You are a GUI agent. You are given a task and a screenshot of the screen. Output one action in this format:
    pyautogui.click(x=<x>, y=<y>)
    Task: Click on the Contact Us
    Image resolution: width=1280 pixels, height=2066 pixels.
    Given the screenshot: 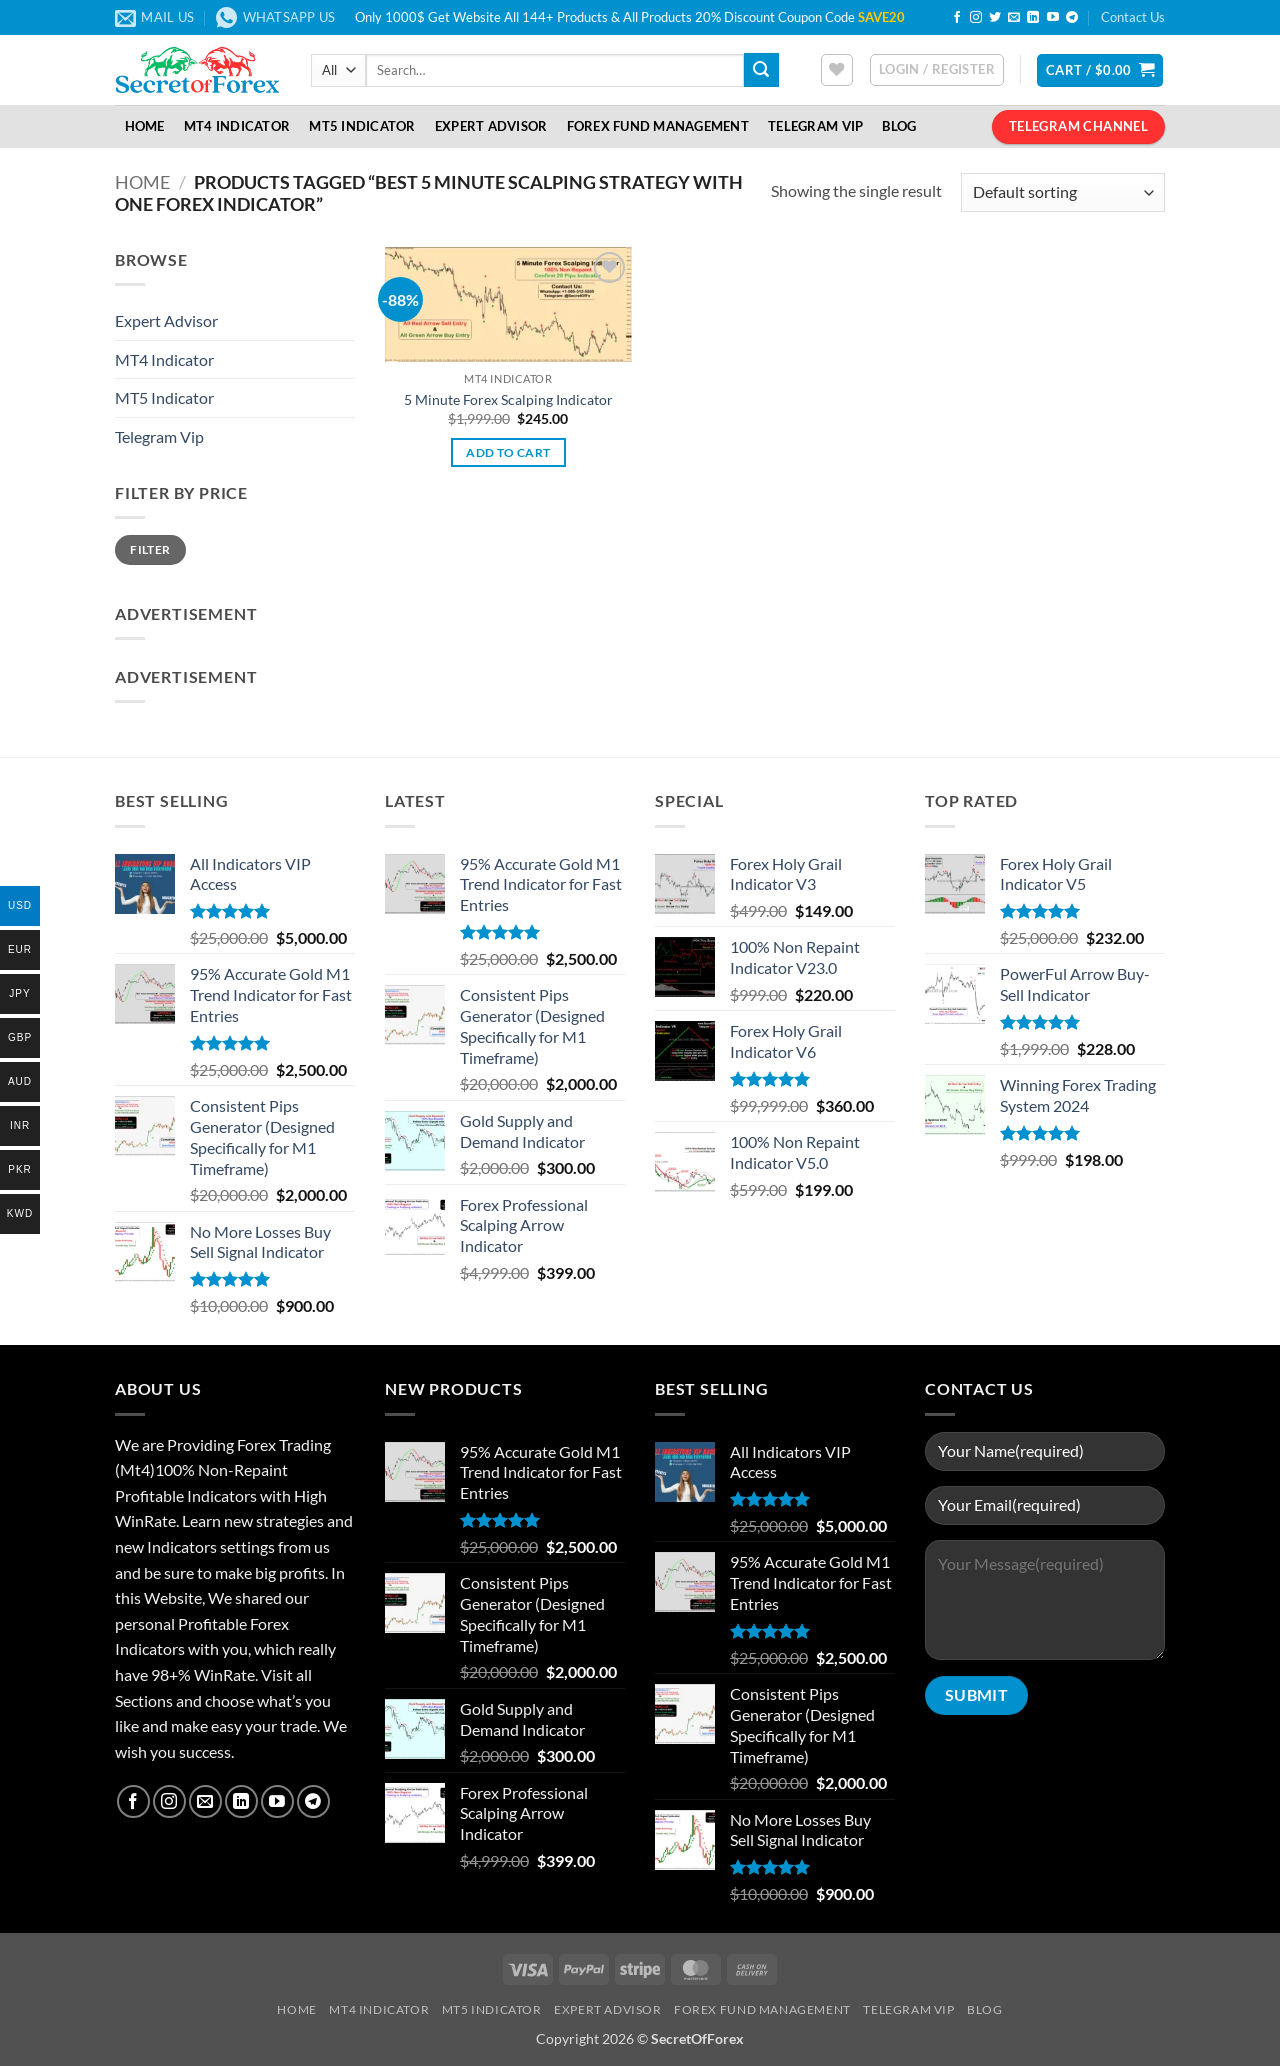 What is the action you would take?
    pyautogui.click(x=1133, y=17)
    